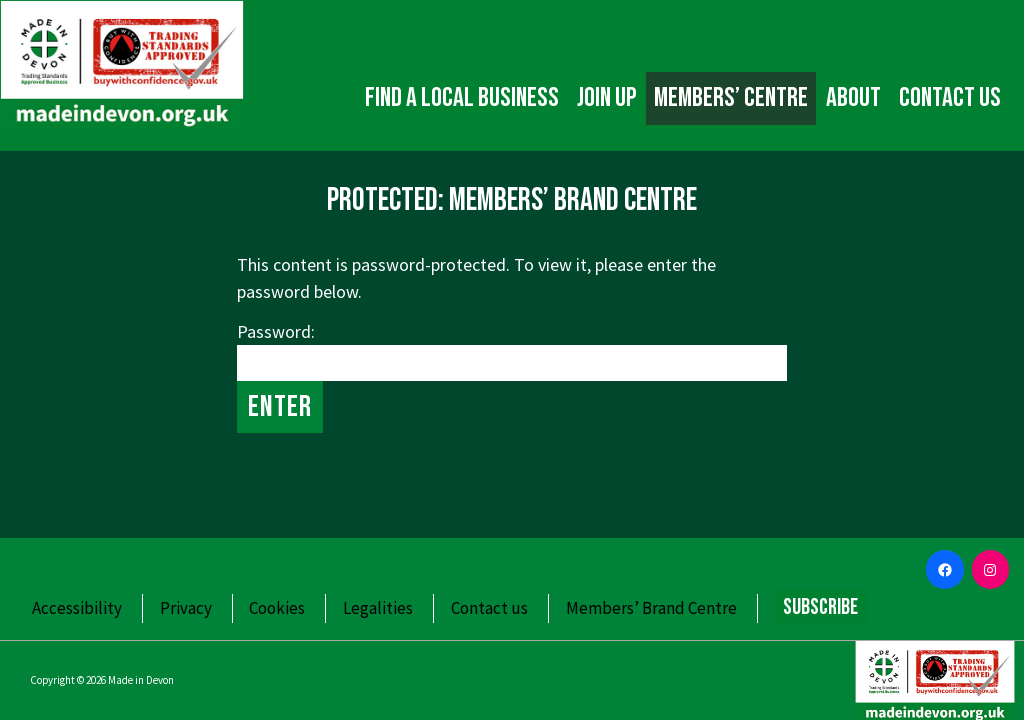 This screenshot has width=1024, height=720. I want to click on Subscribe, so click(820, 607).